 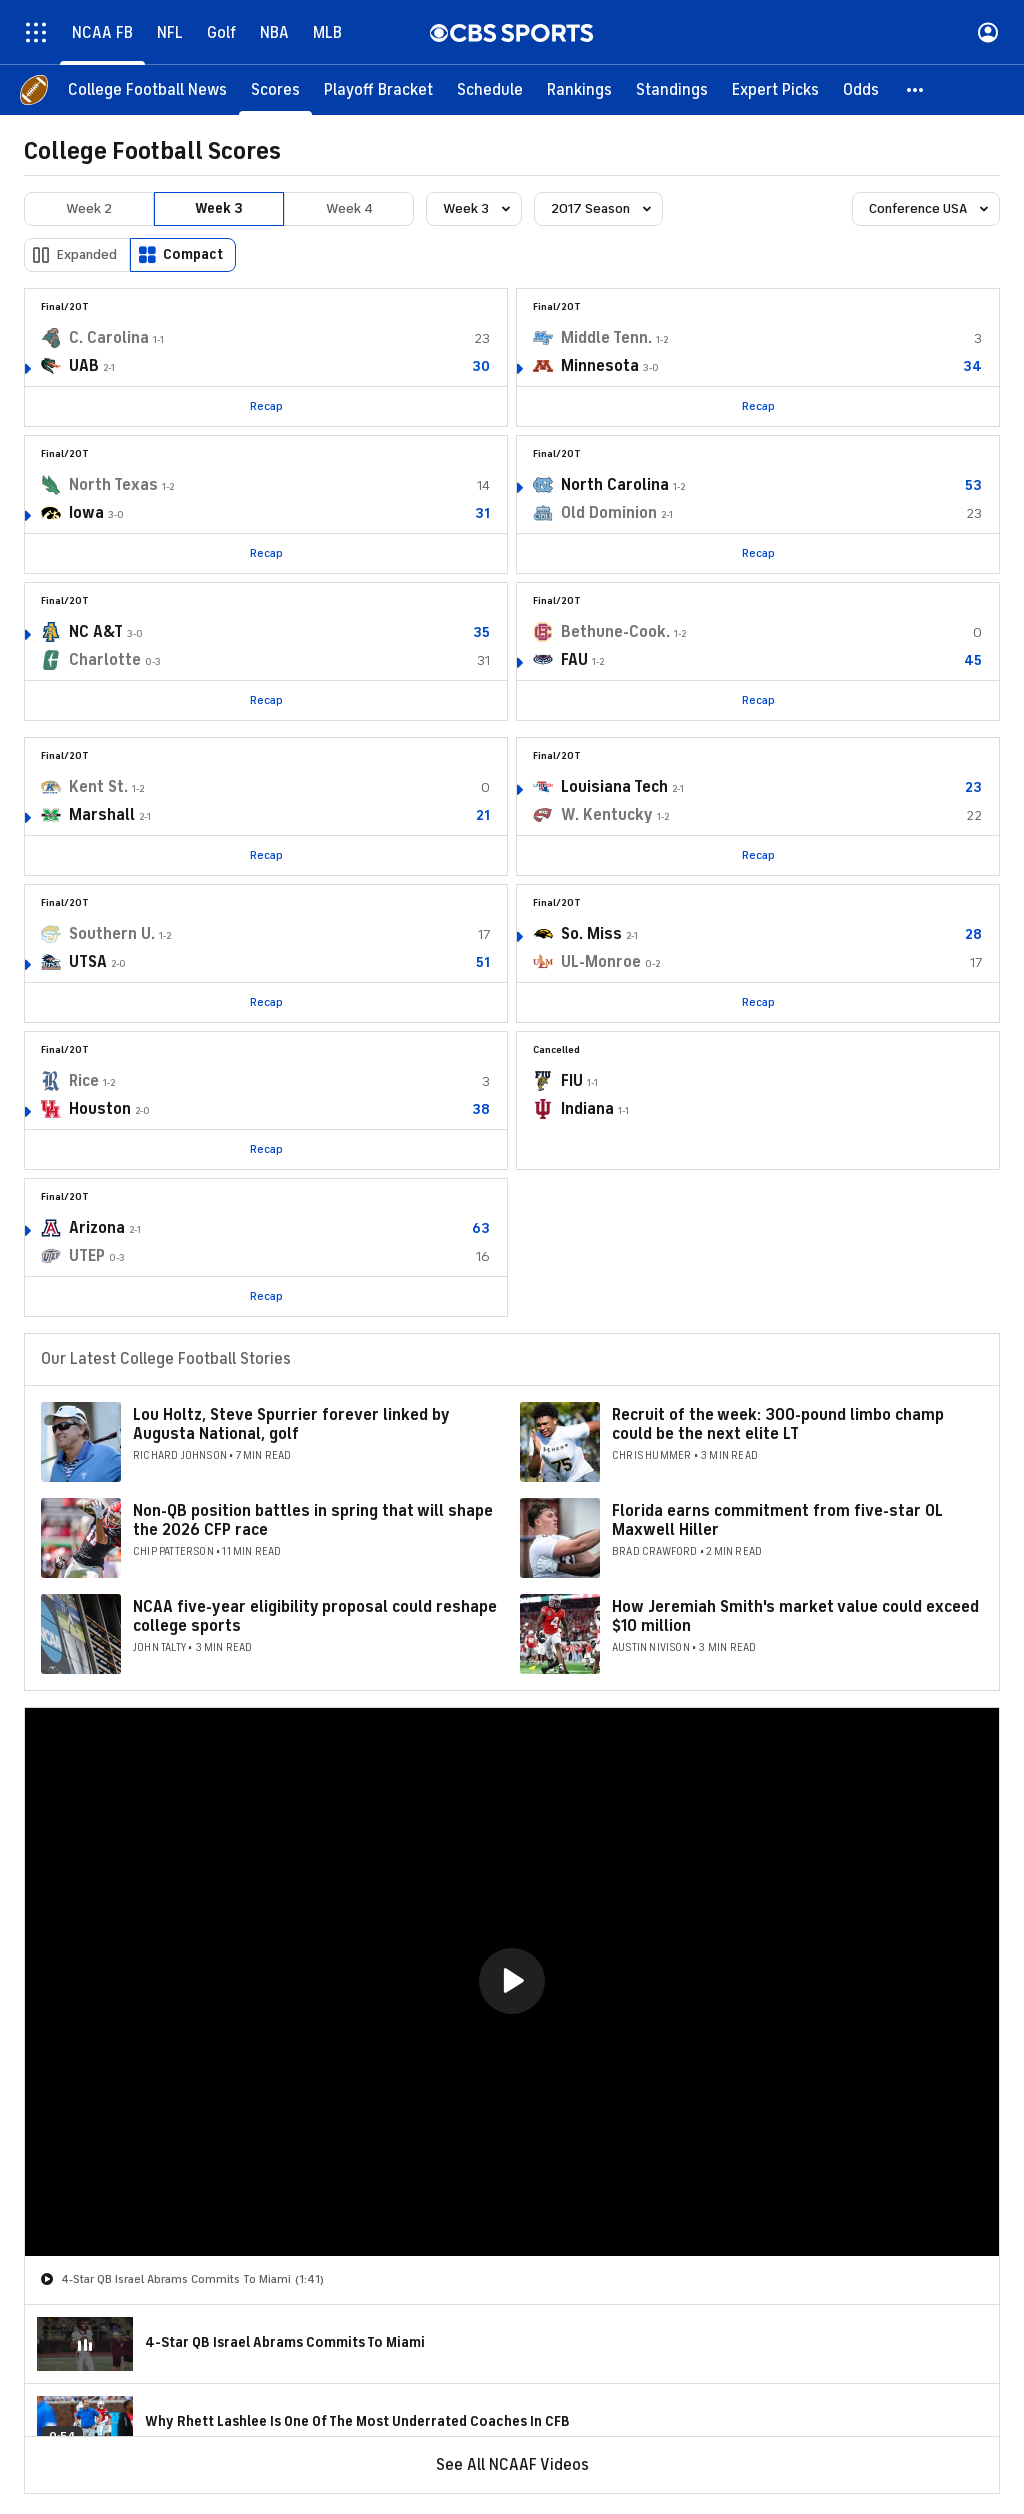 I want to click on C. Carolina, so click(x=109, y=338).